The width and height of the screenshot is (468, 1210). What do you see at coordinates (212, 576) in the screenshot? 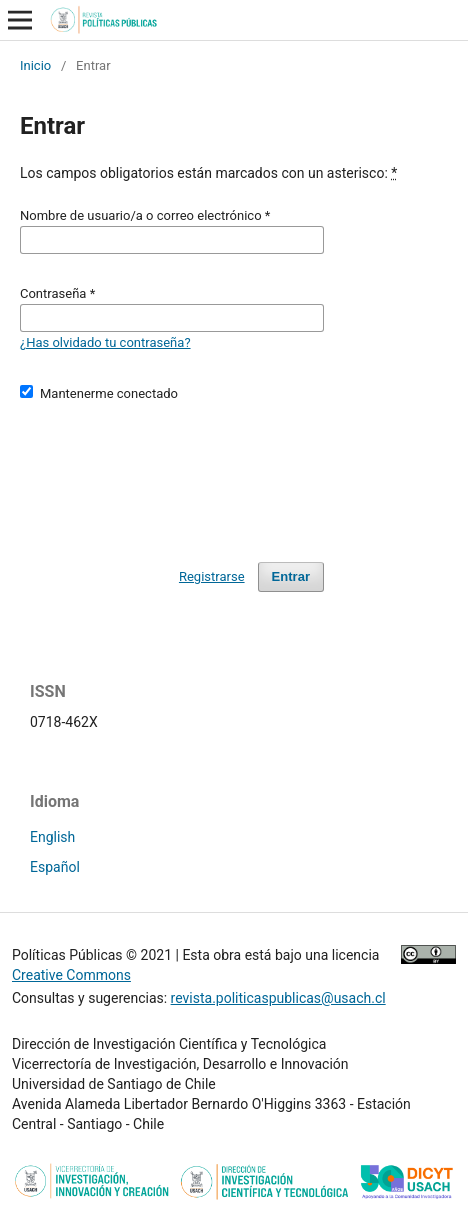
I see `Registrarse` at bounding box center [212, 576].